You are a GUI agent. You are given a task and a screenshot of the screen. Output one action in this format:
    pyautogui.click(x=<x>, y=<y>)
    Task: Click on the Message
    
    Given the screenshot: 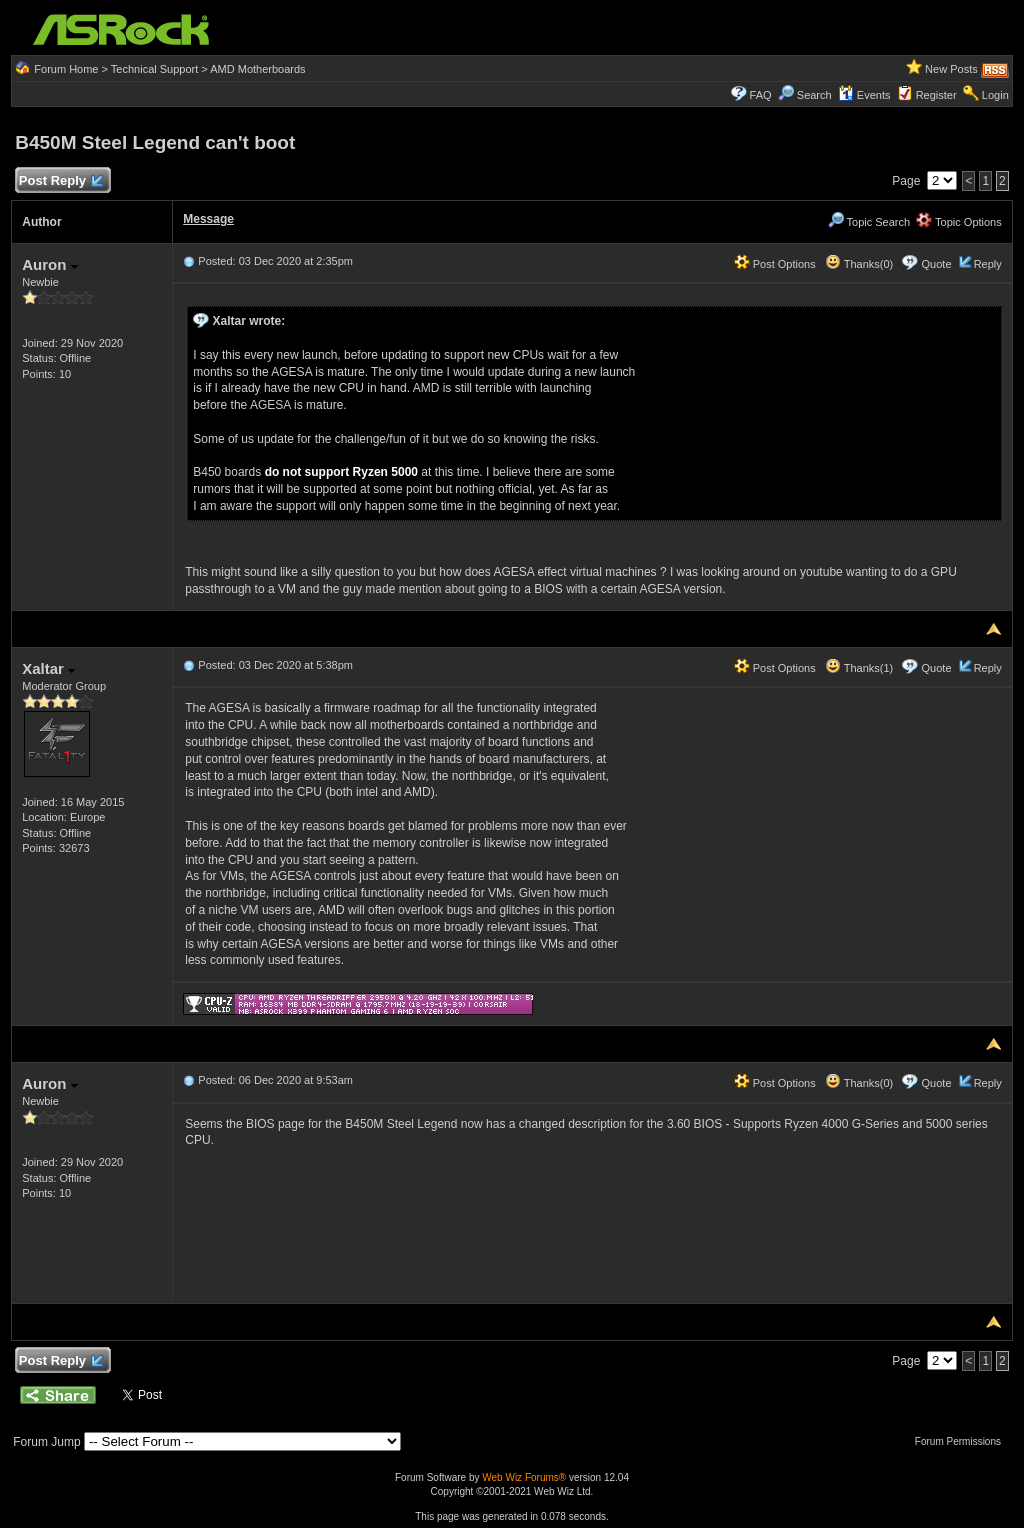 What is the action you would take?
    pyautogui.click(x=208, y=219)
    